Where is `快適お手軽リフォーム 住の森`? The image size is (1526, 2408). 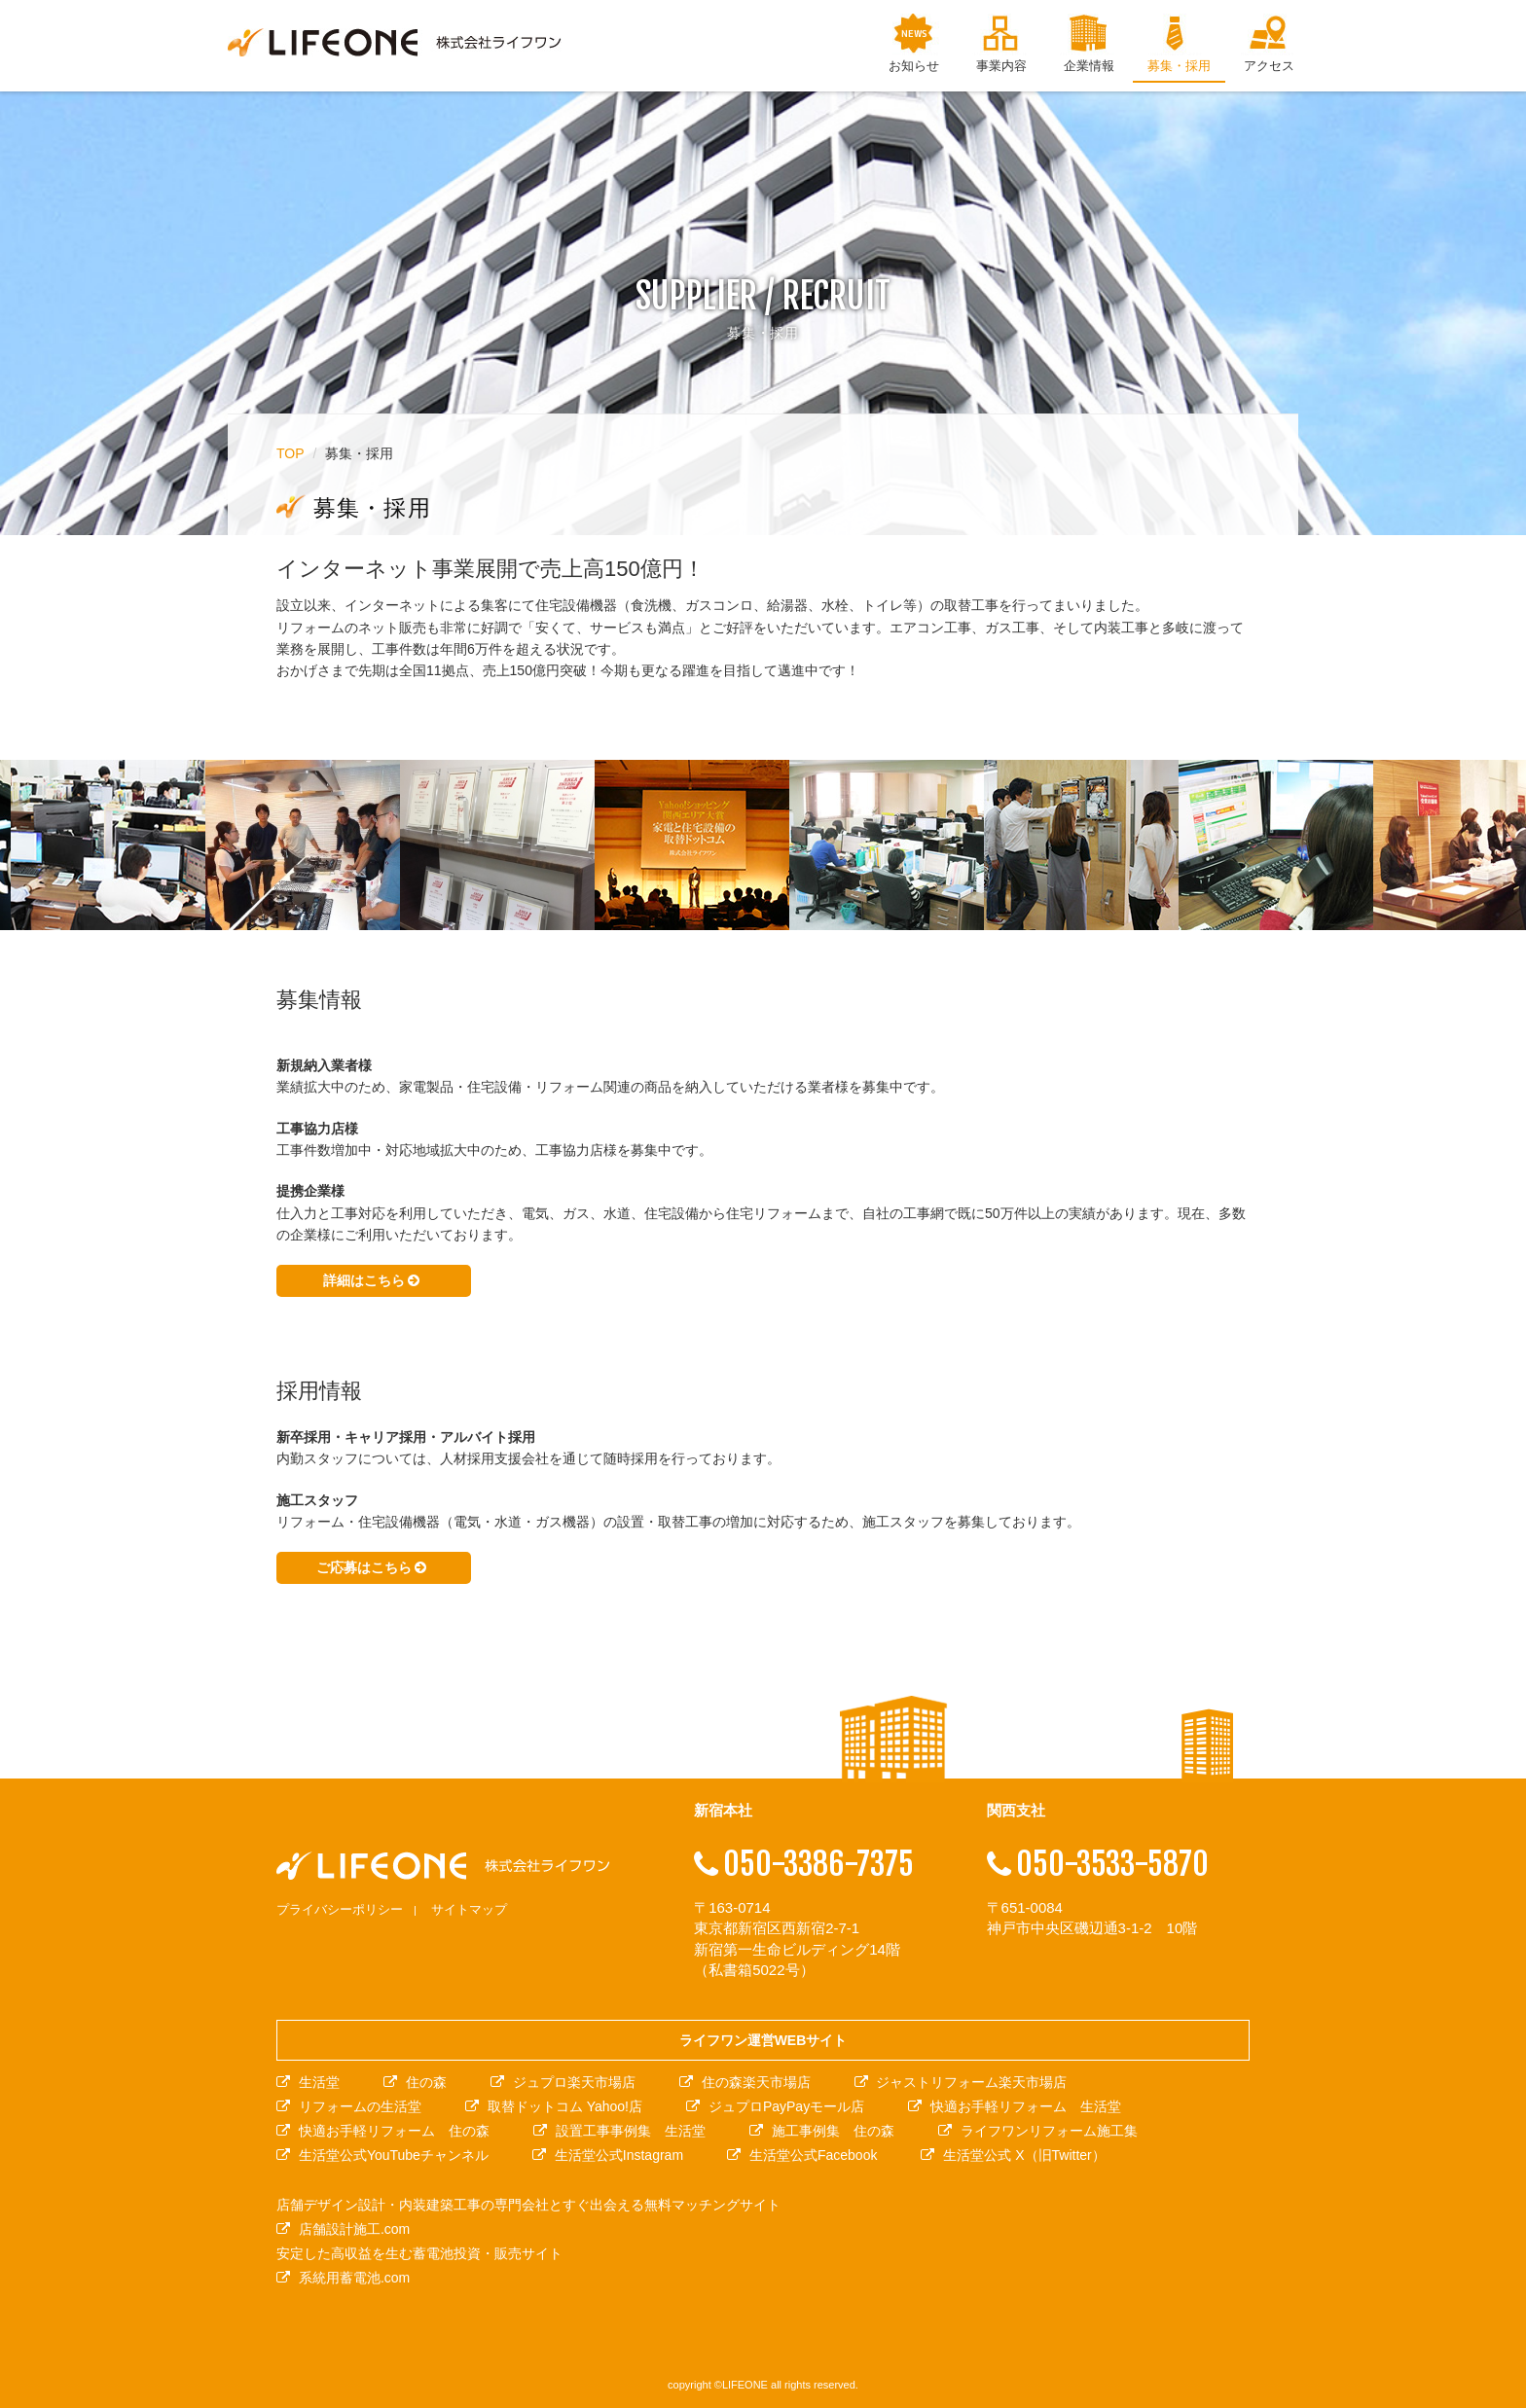
快適お手軽リフォーム 住の森 is located at coordinates (394, 2130).